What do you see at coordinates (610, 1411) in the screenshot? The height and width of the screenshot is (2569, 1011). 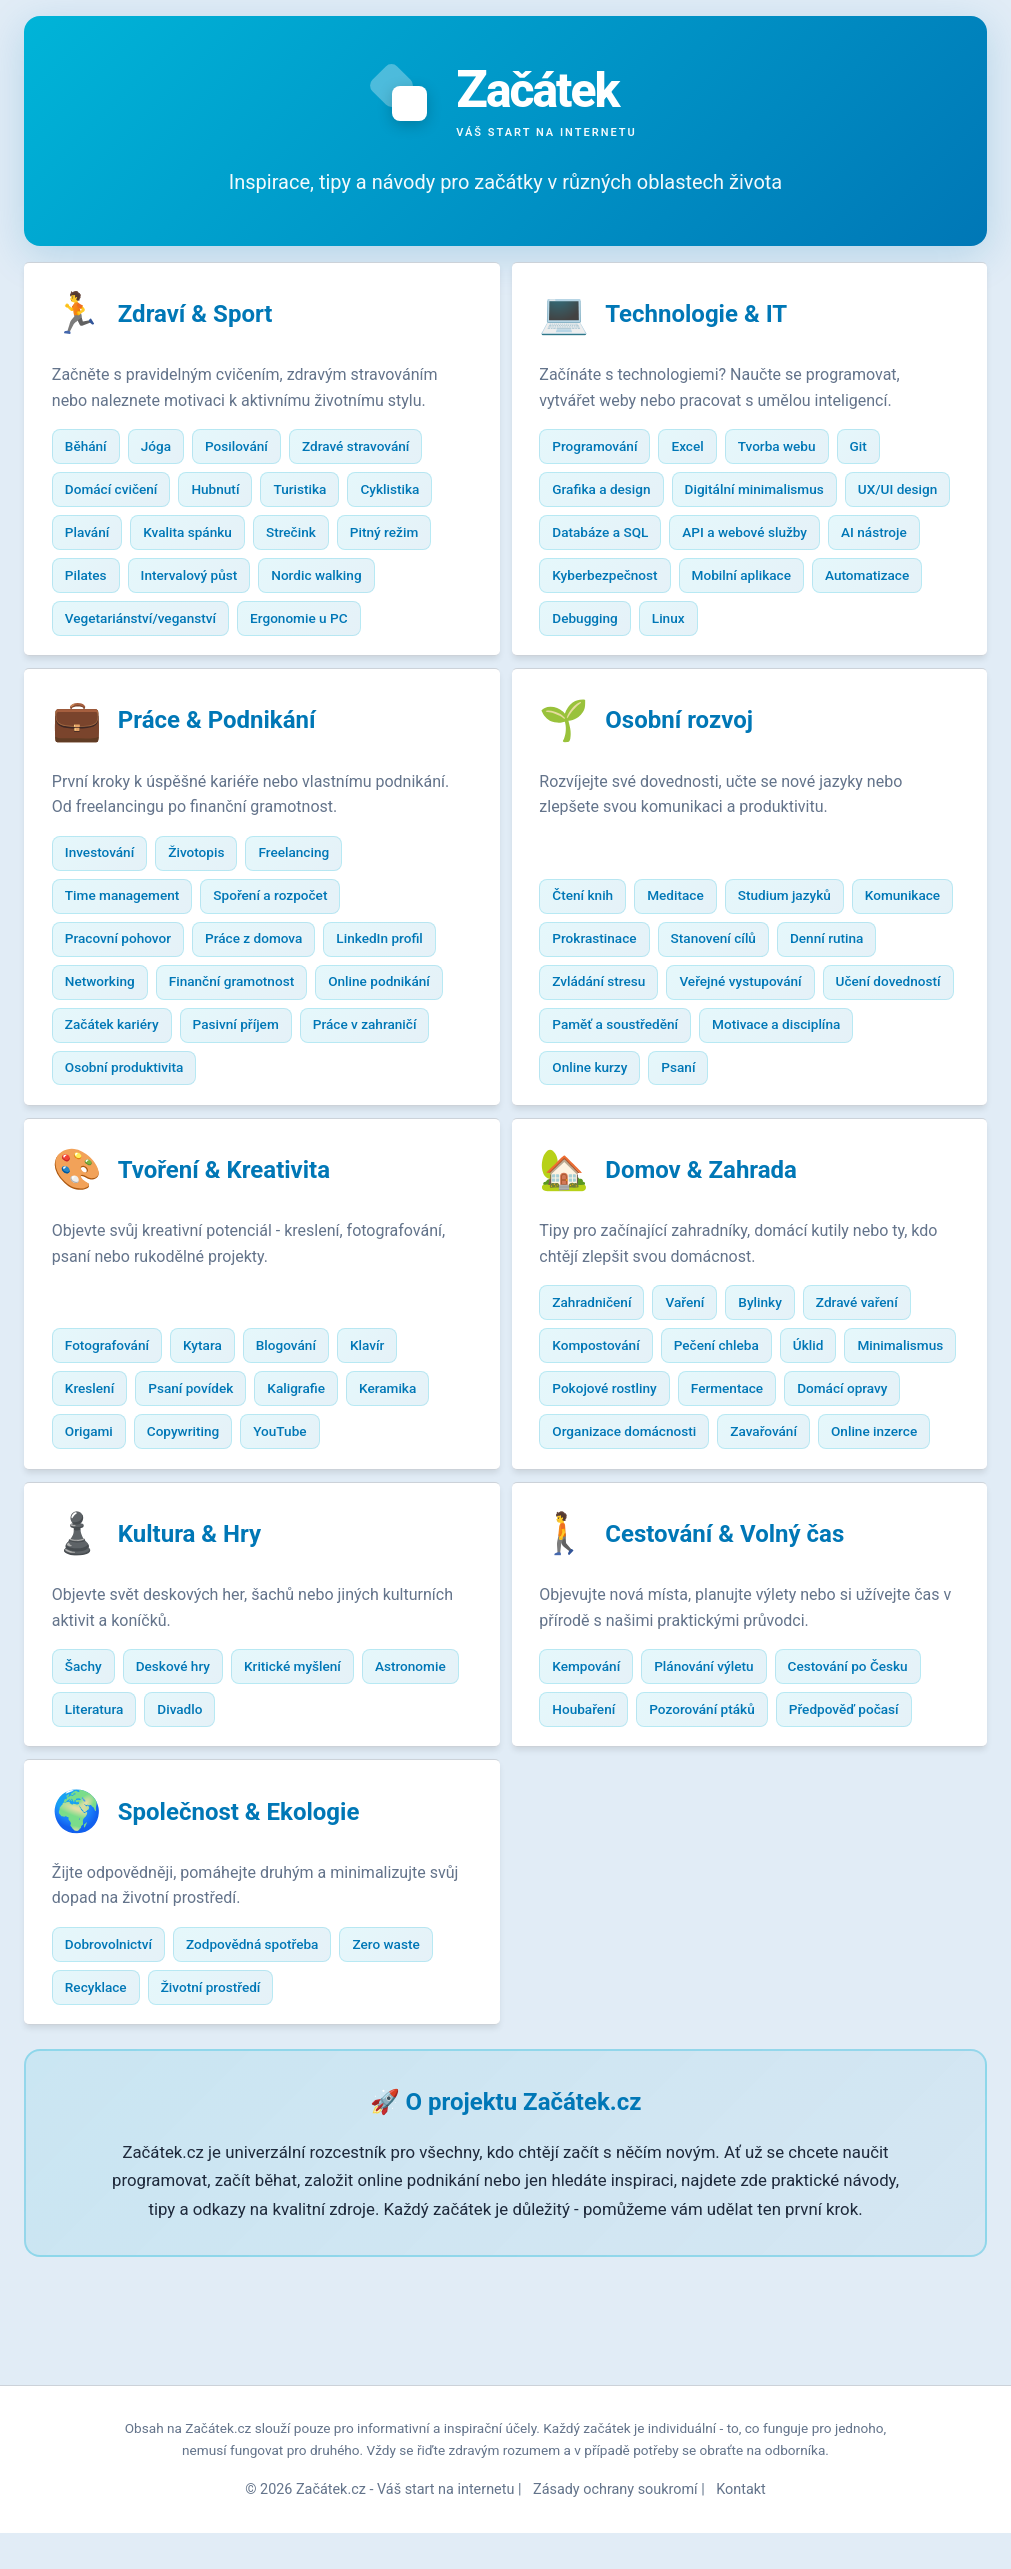 I see `Kompostování` at bounding box center [610, 1411].